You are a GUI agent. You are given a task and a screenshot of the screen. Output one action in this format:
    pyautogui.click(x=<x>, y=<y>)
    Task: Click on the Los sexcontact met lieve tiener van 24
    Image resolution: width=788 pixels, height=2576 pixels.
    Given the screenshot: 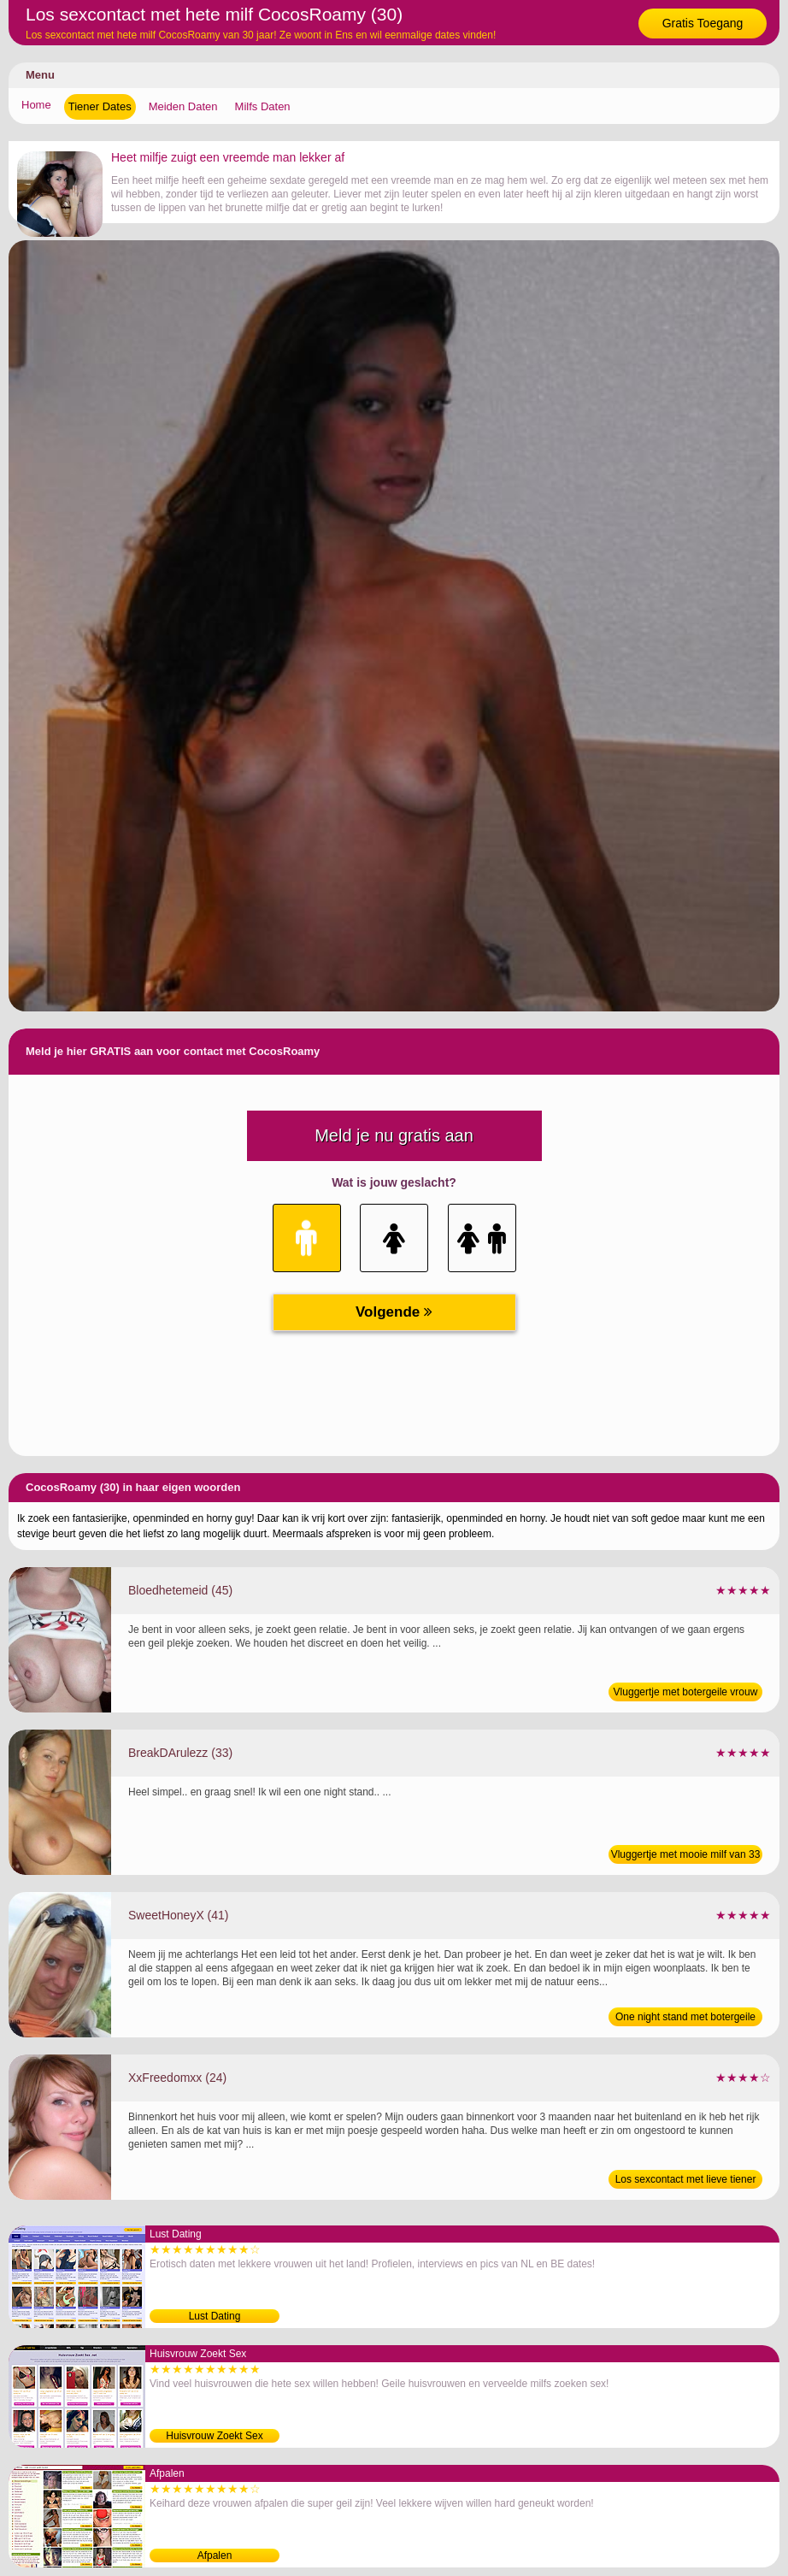 What is the action you would take?
    pyautogui.click(x=685, y=2181)
    